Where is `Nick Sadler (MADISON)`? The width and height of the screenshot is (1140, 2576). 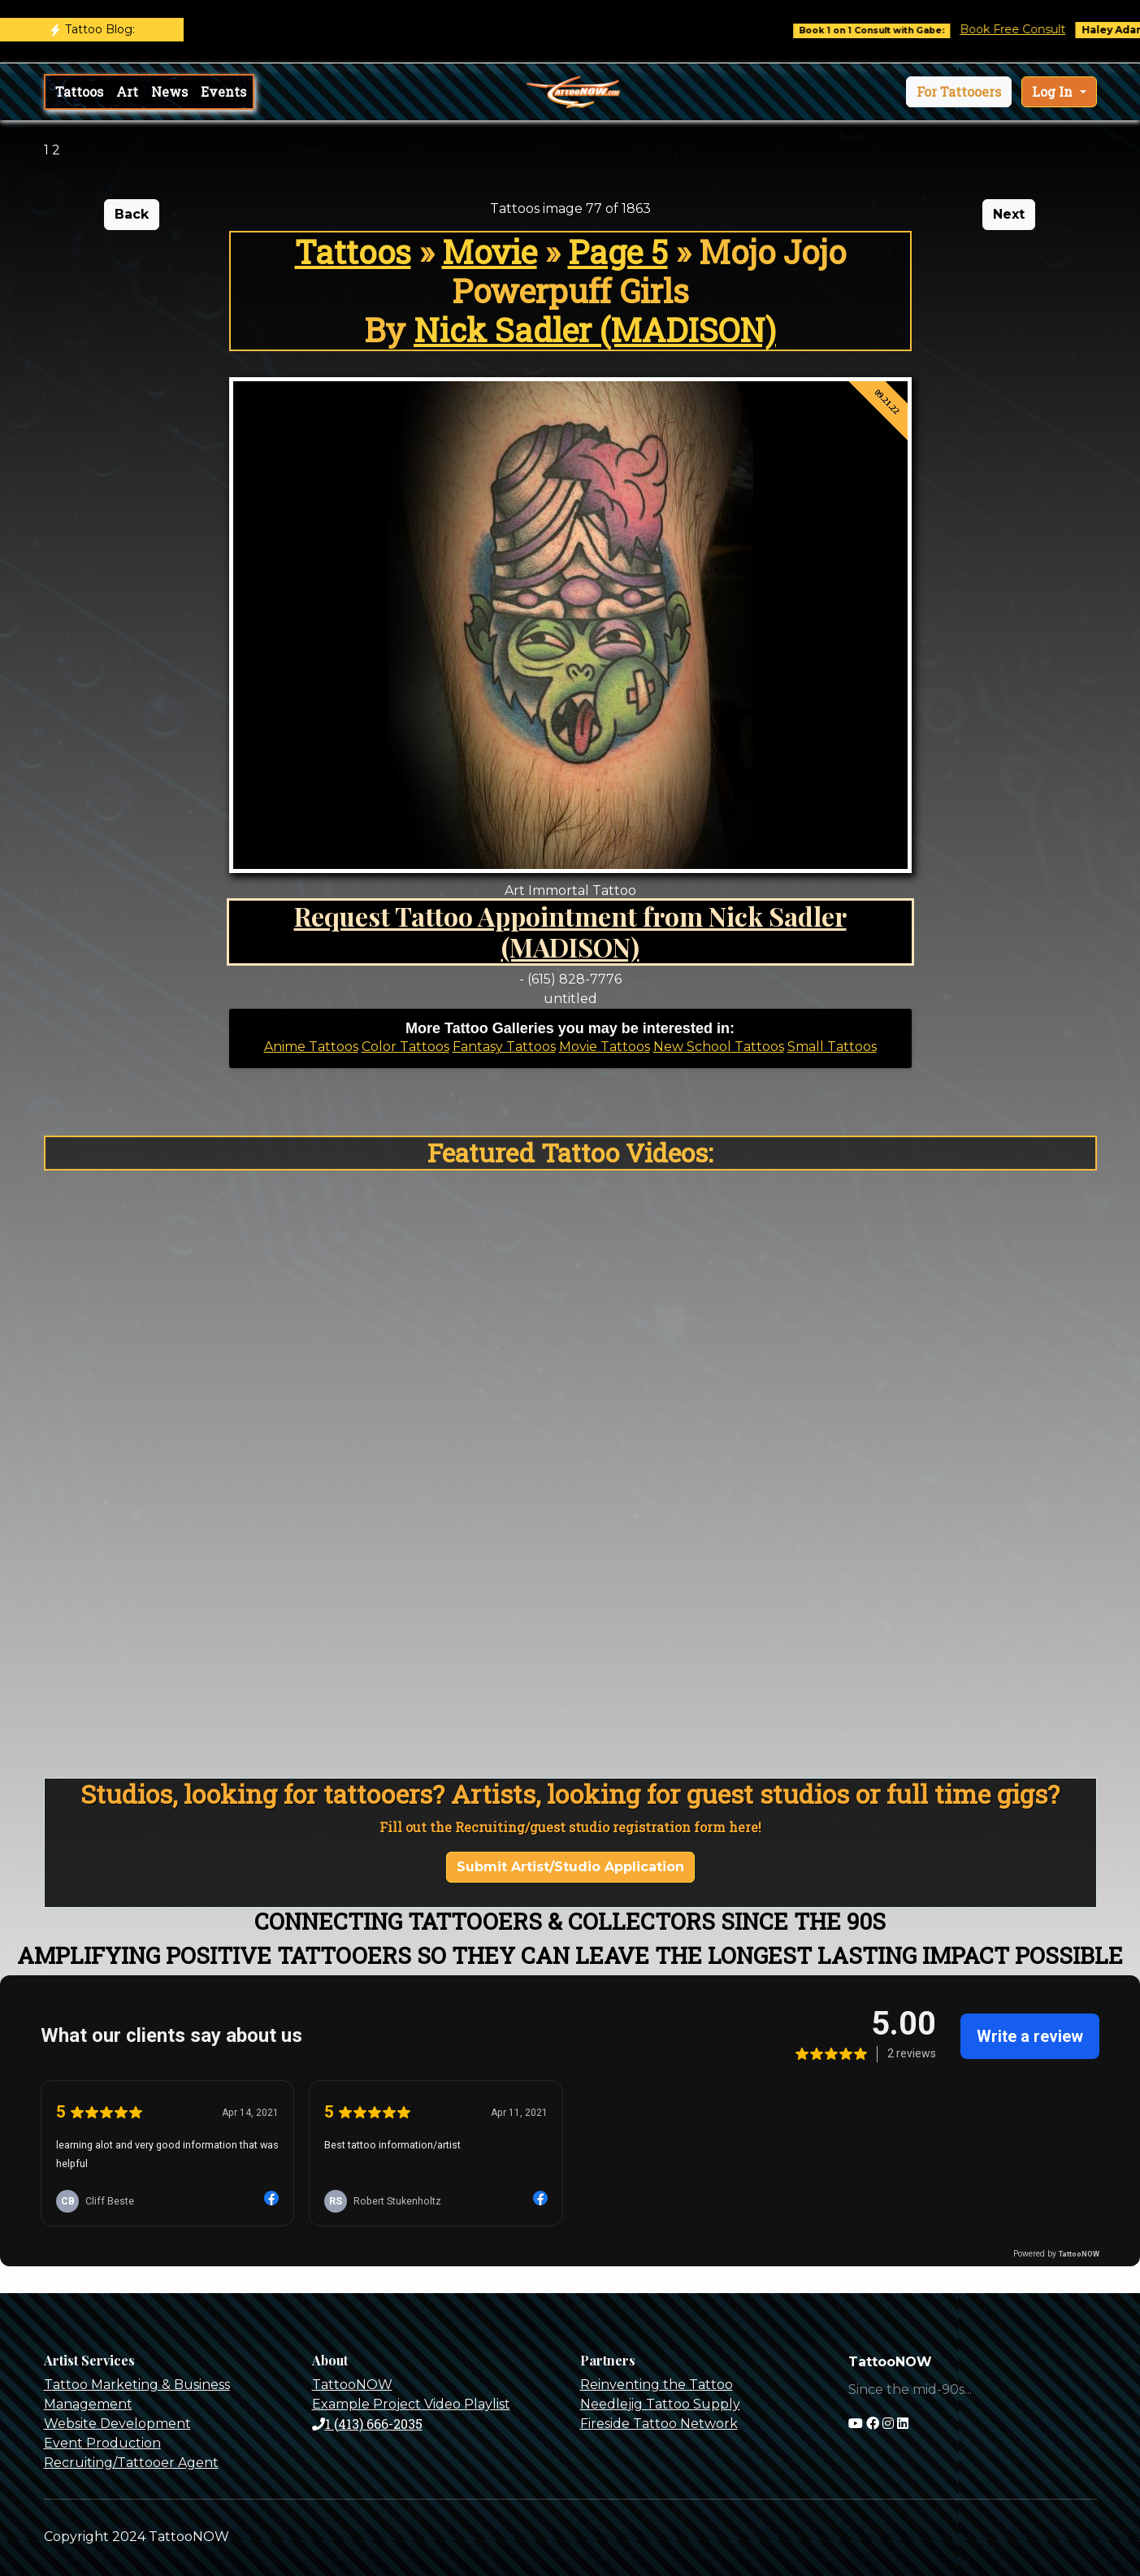
Nick Sadler (MADISON) is located at coordinates (595, 329).